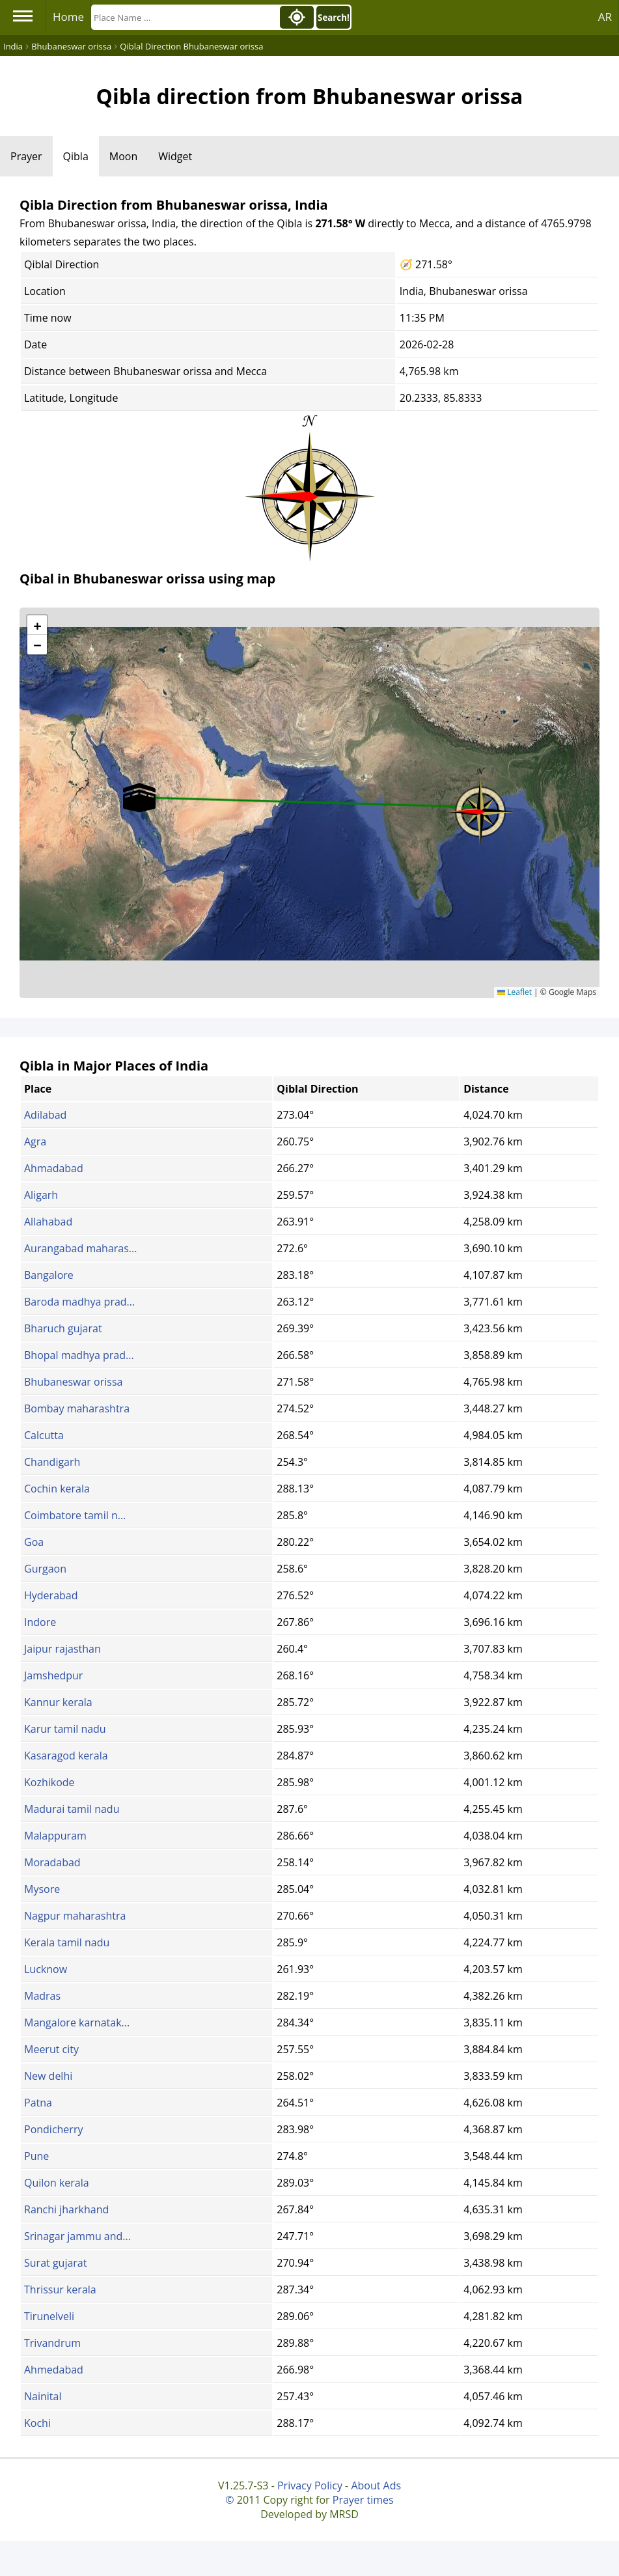 This screenshot has height=2576, width=619. I want to click on [button], so click(480, 807).